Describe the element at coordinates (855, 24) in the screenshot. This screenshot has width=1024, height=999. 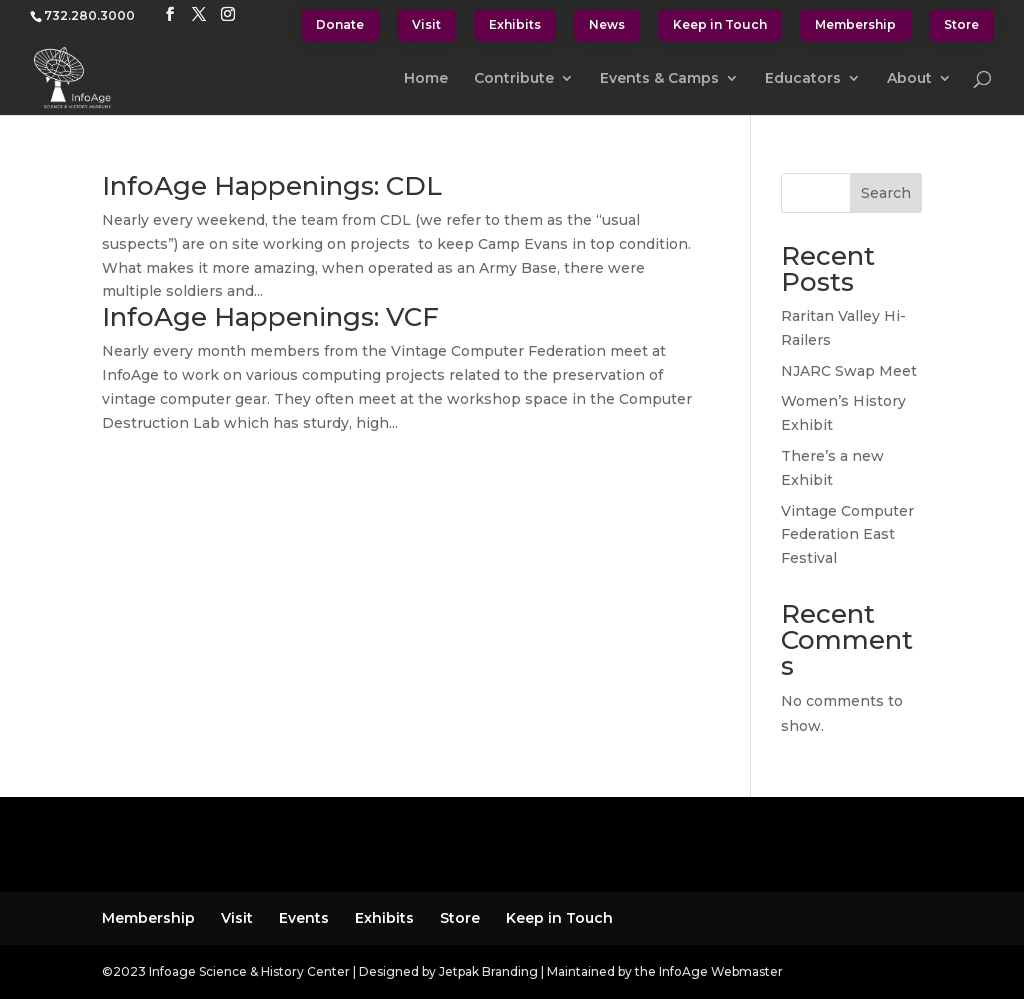
I see `Membership` at that location.